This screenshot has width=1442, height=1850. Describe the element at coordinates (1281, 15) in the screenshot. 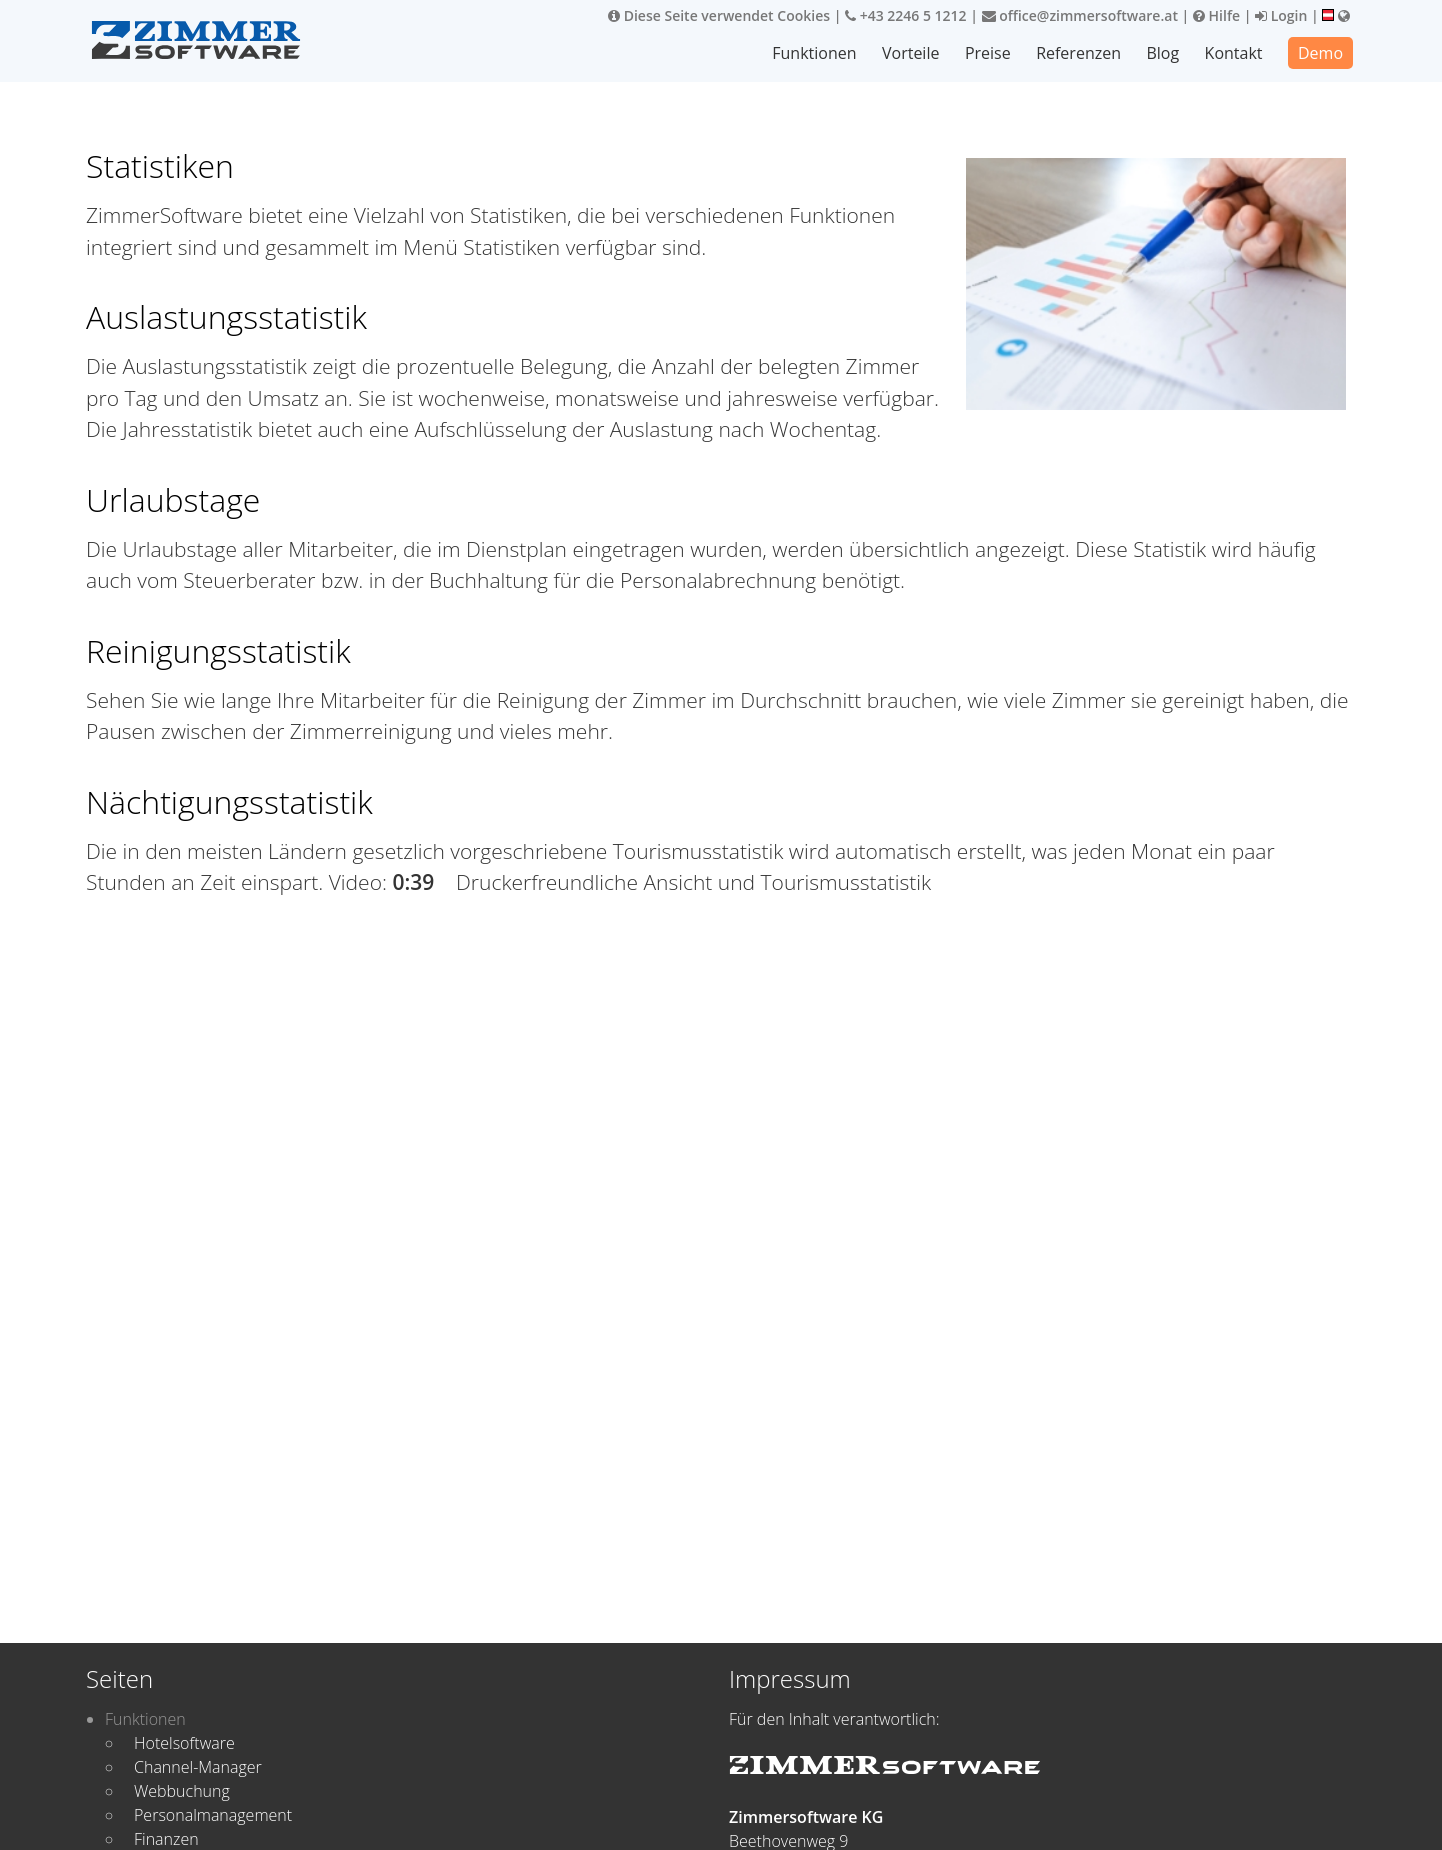

I see `Login` at that location.